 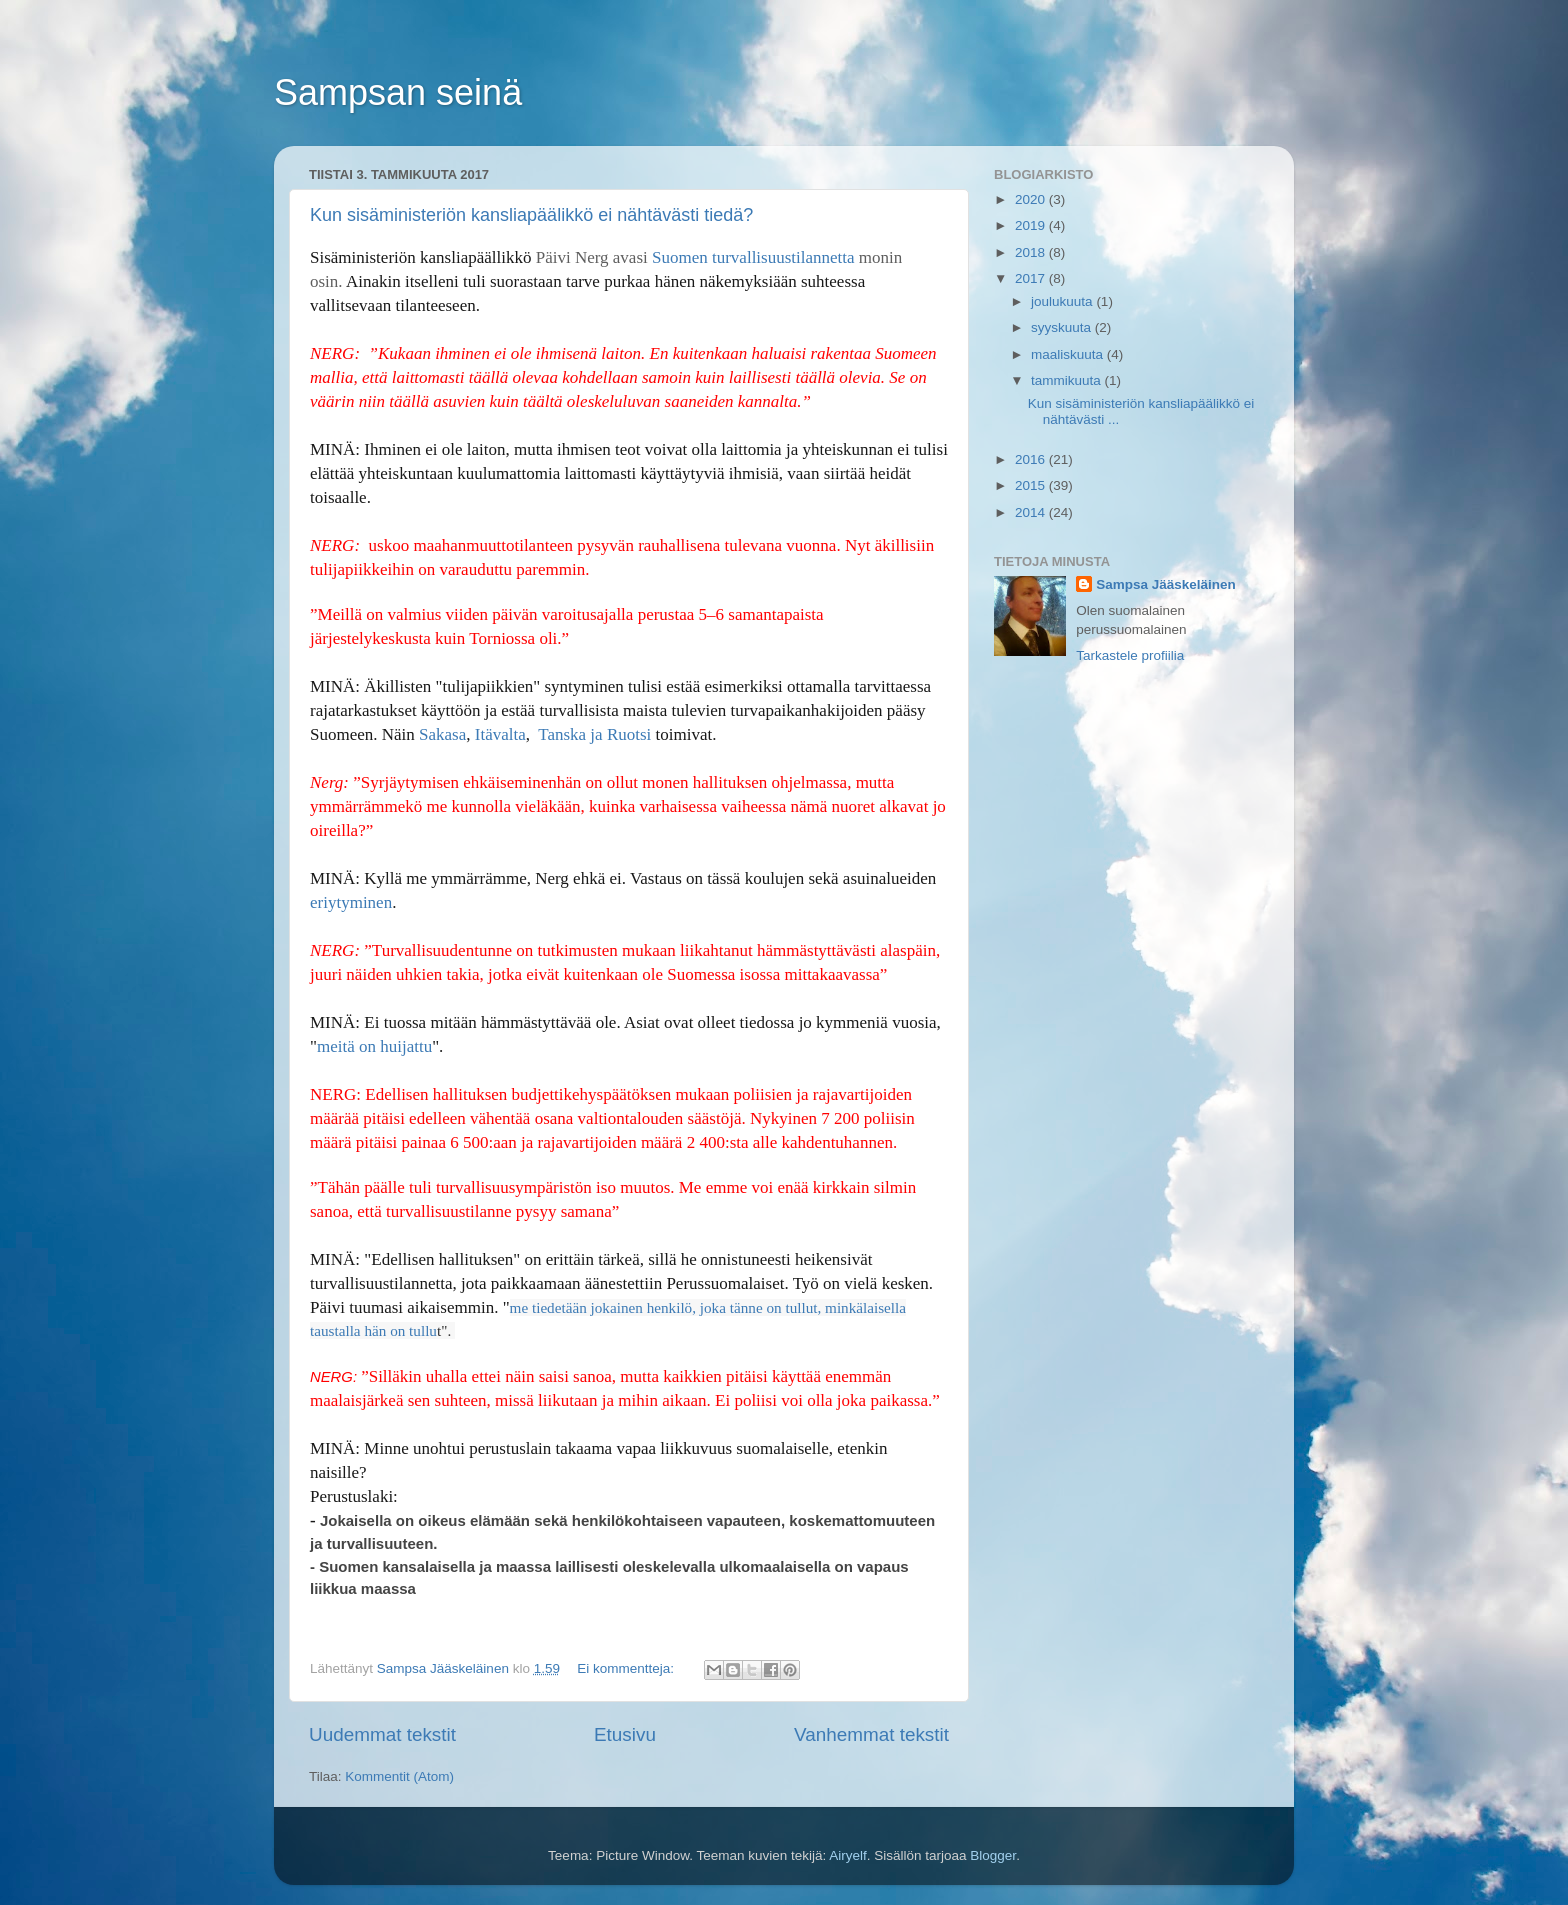 I want to click on 2020, so click(x=1032, y=199).